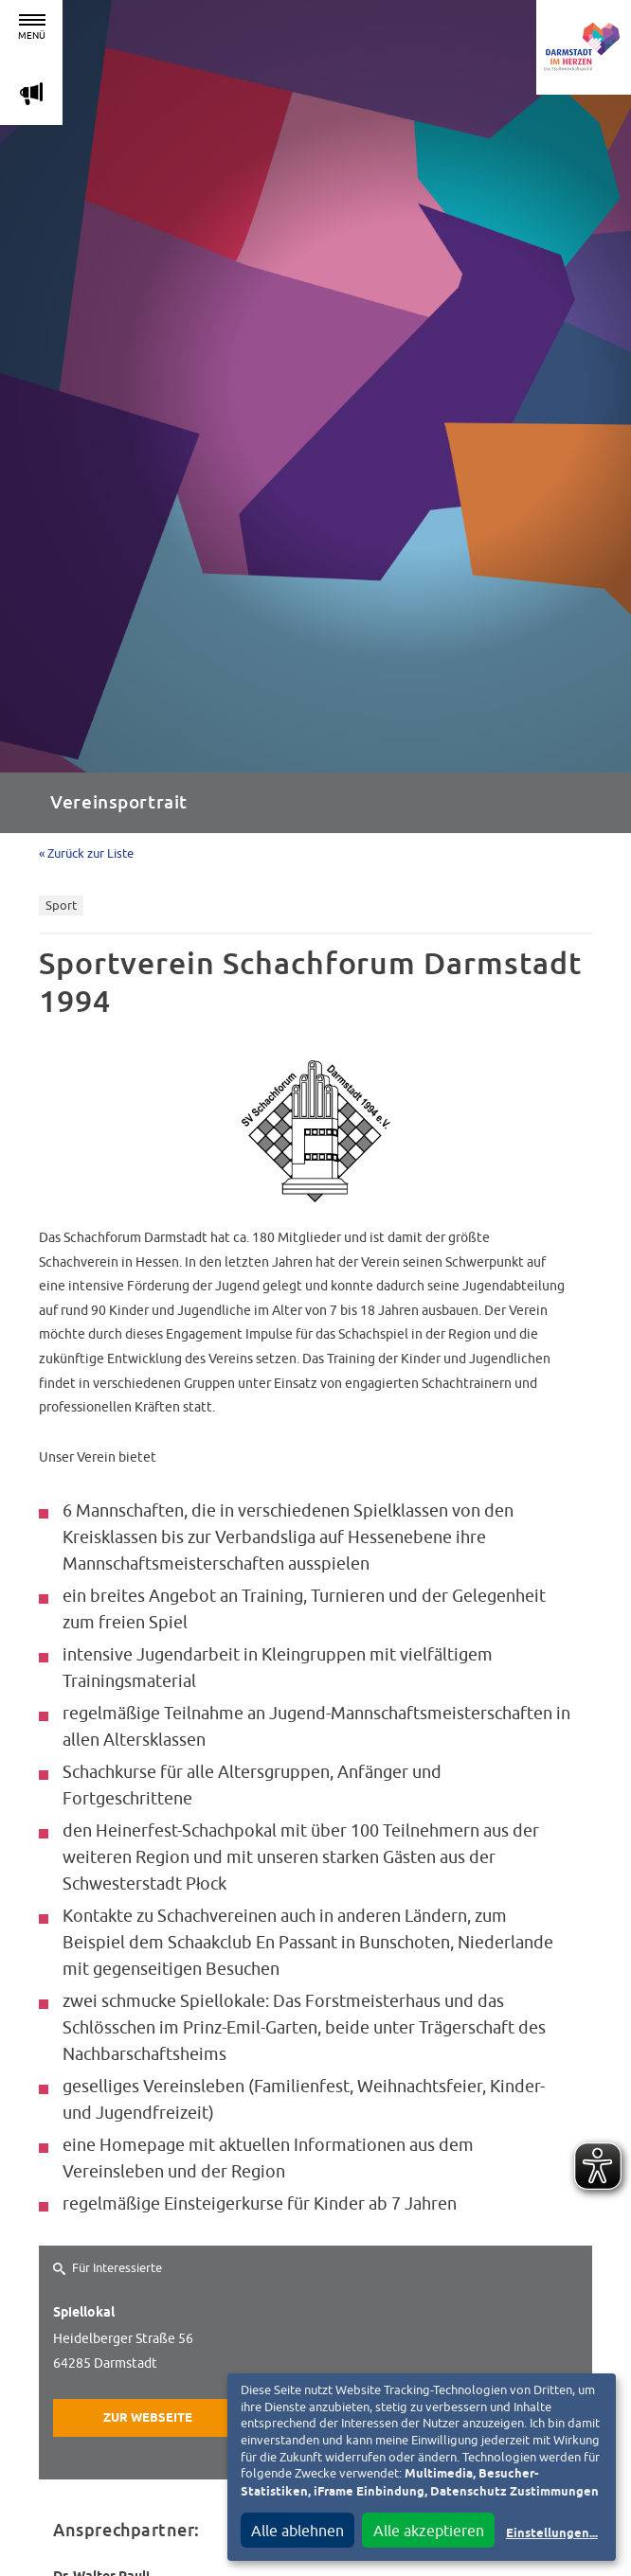  Describe the element at coordinates (552, 2534) in the screenshot. I see `Einstellungen...` at that location.